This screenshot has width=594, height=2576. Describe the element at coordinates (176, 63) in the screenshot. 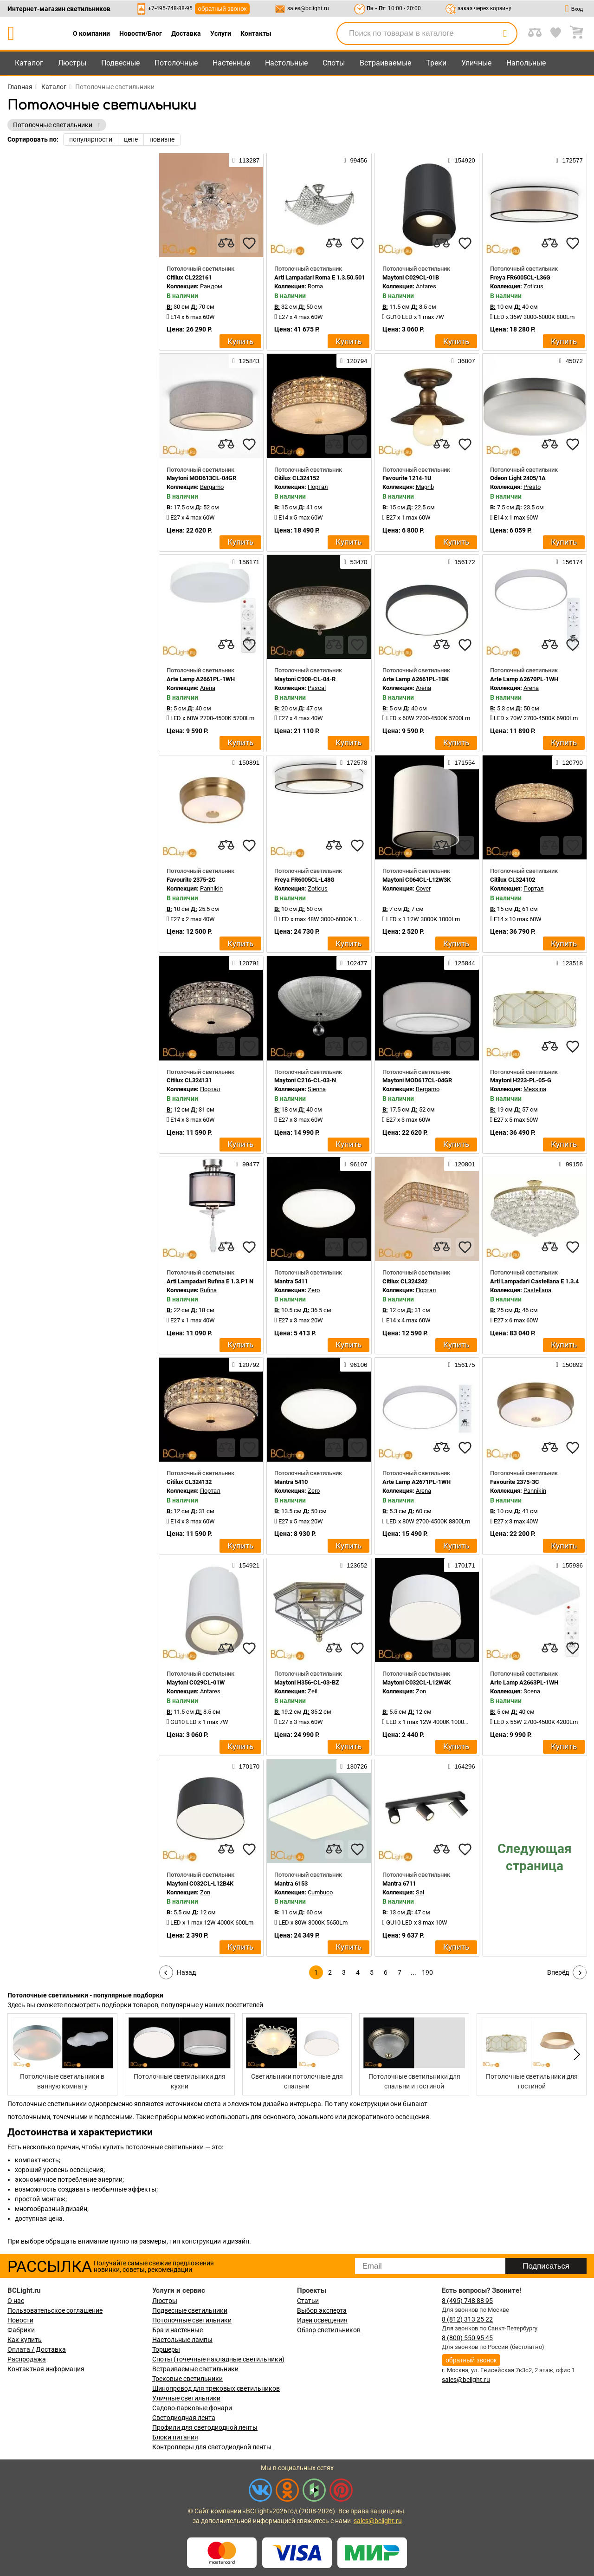

I see `Потолочные` at that location.